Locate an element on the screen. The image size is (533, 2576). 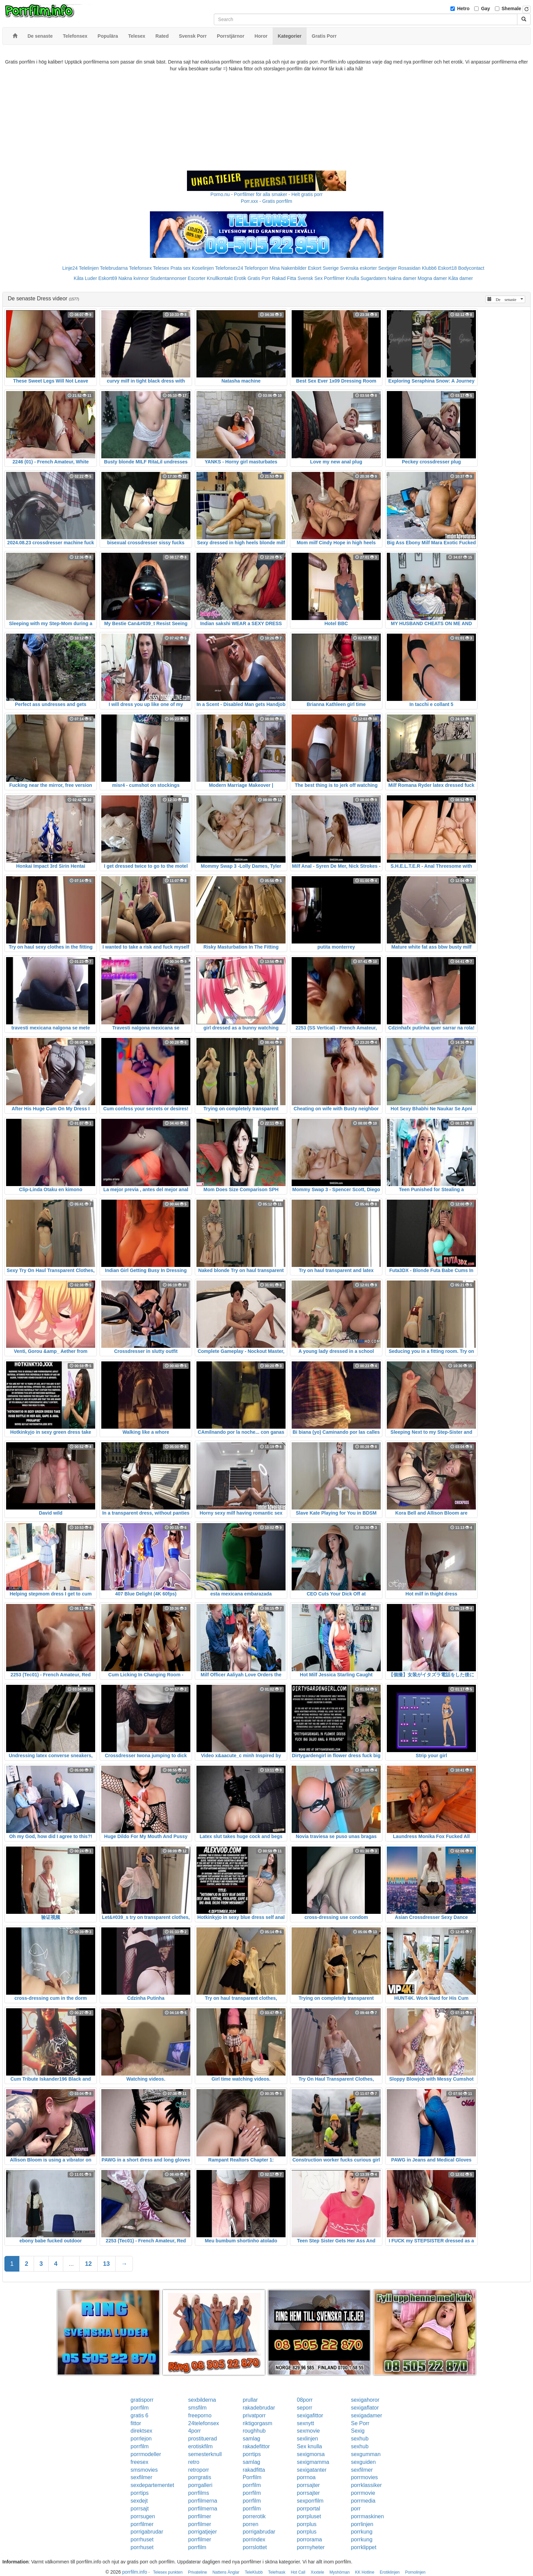
sexigafittor is located at coordinates (310, 2415).